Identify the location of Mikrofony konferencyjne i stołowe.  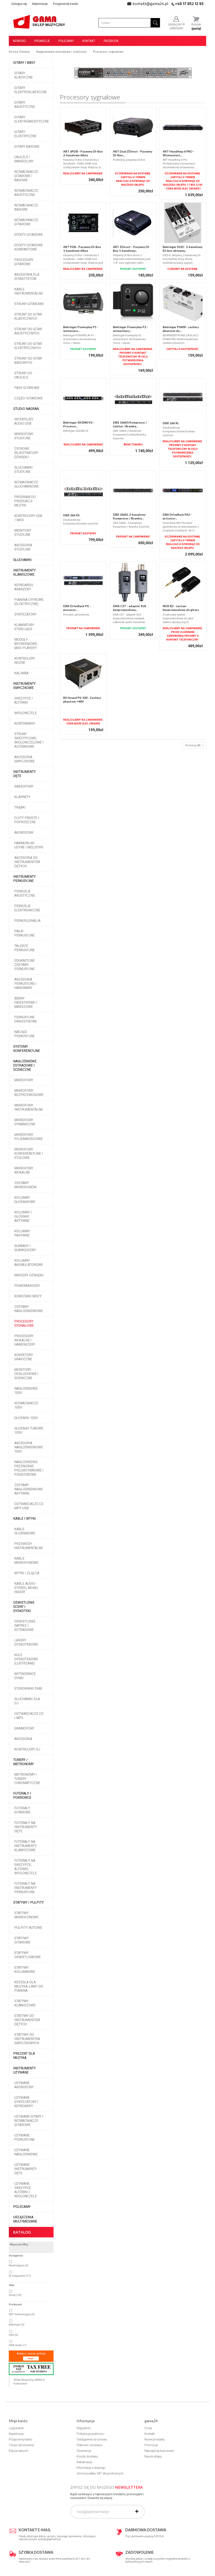
(28, 1153).